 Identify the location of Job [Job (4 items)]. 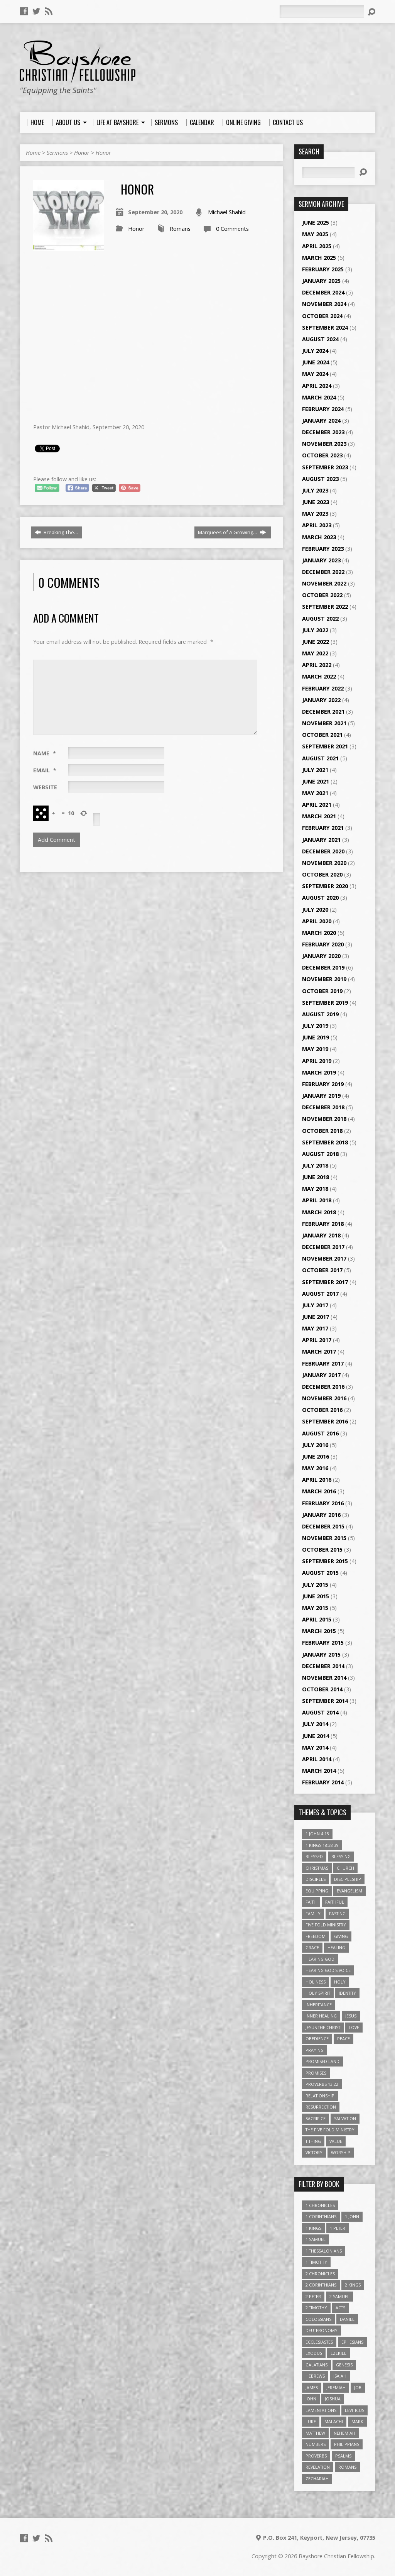
(357, 2387).